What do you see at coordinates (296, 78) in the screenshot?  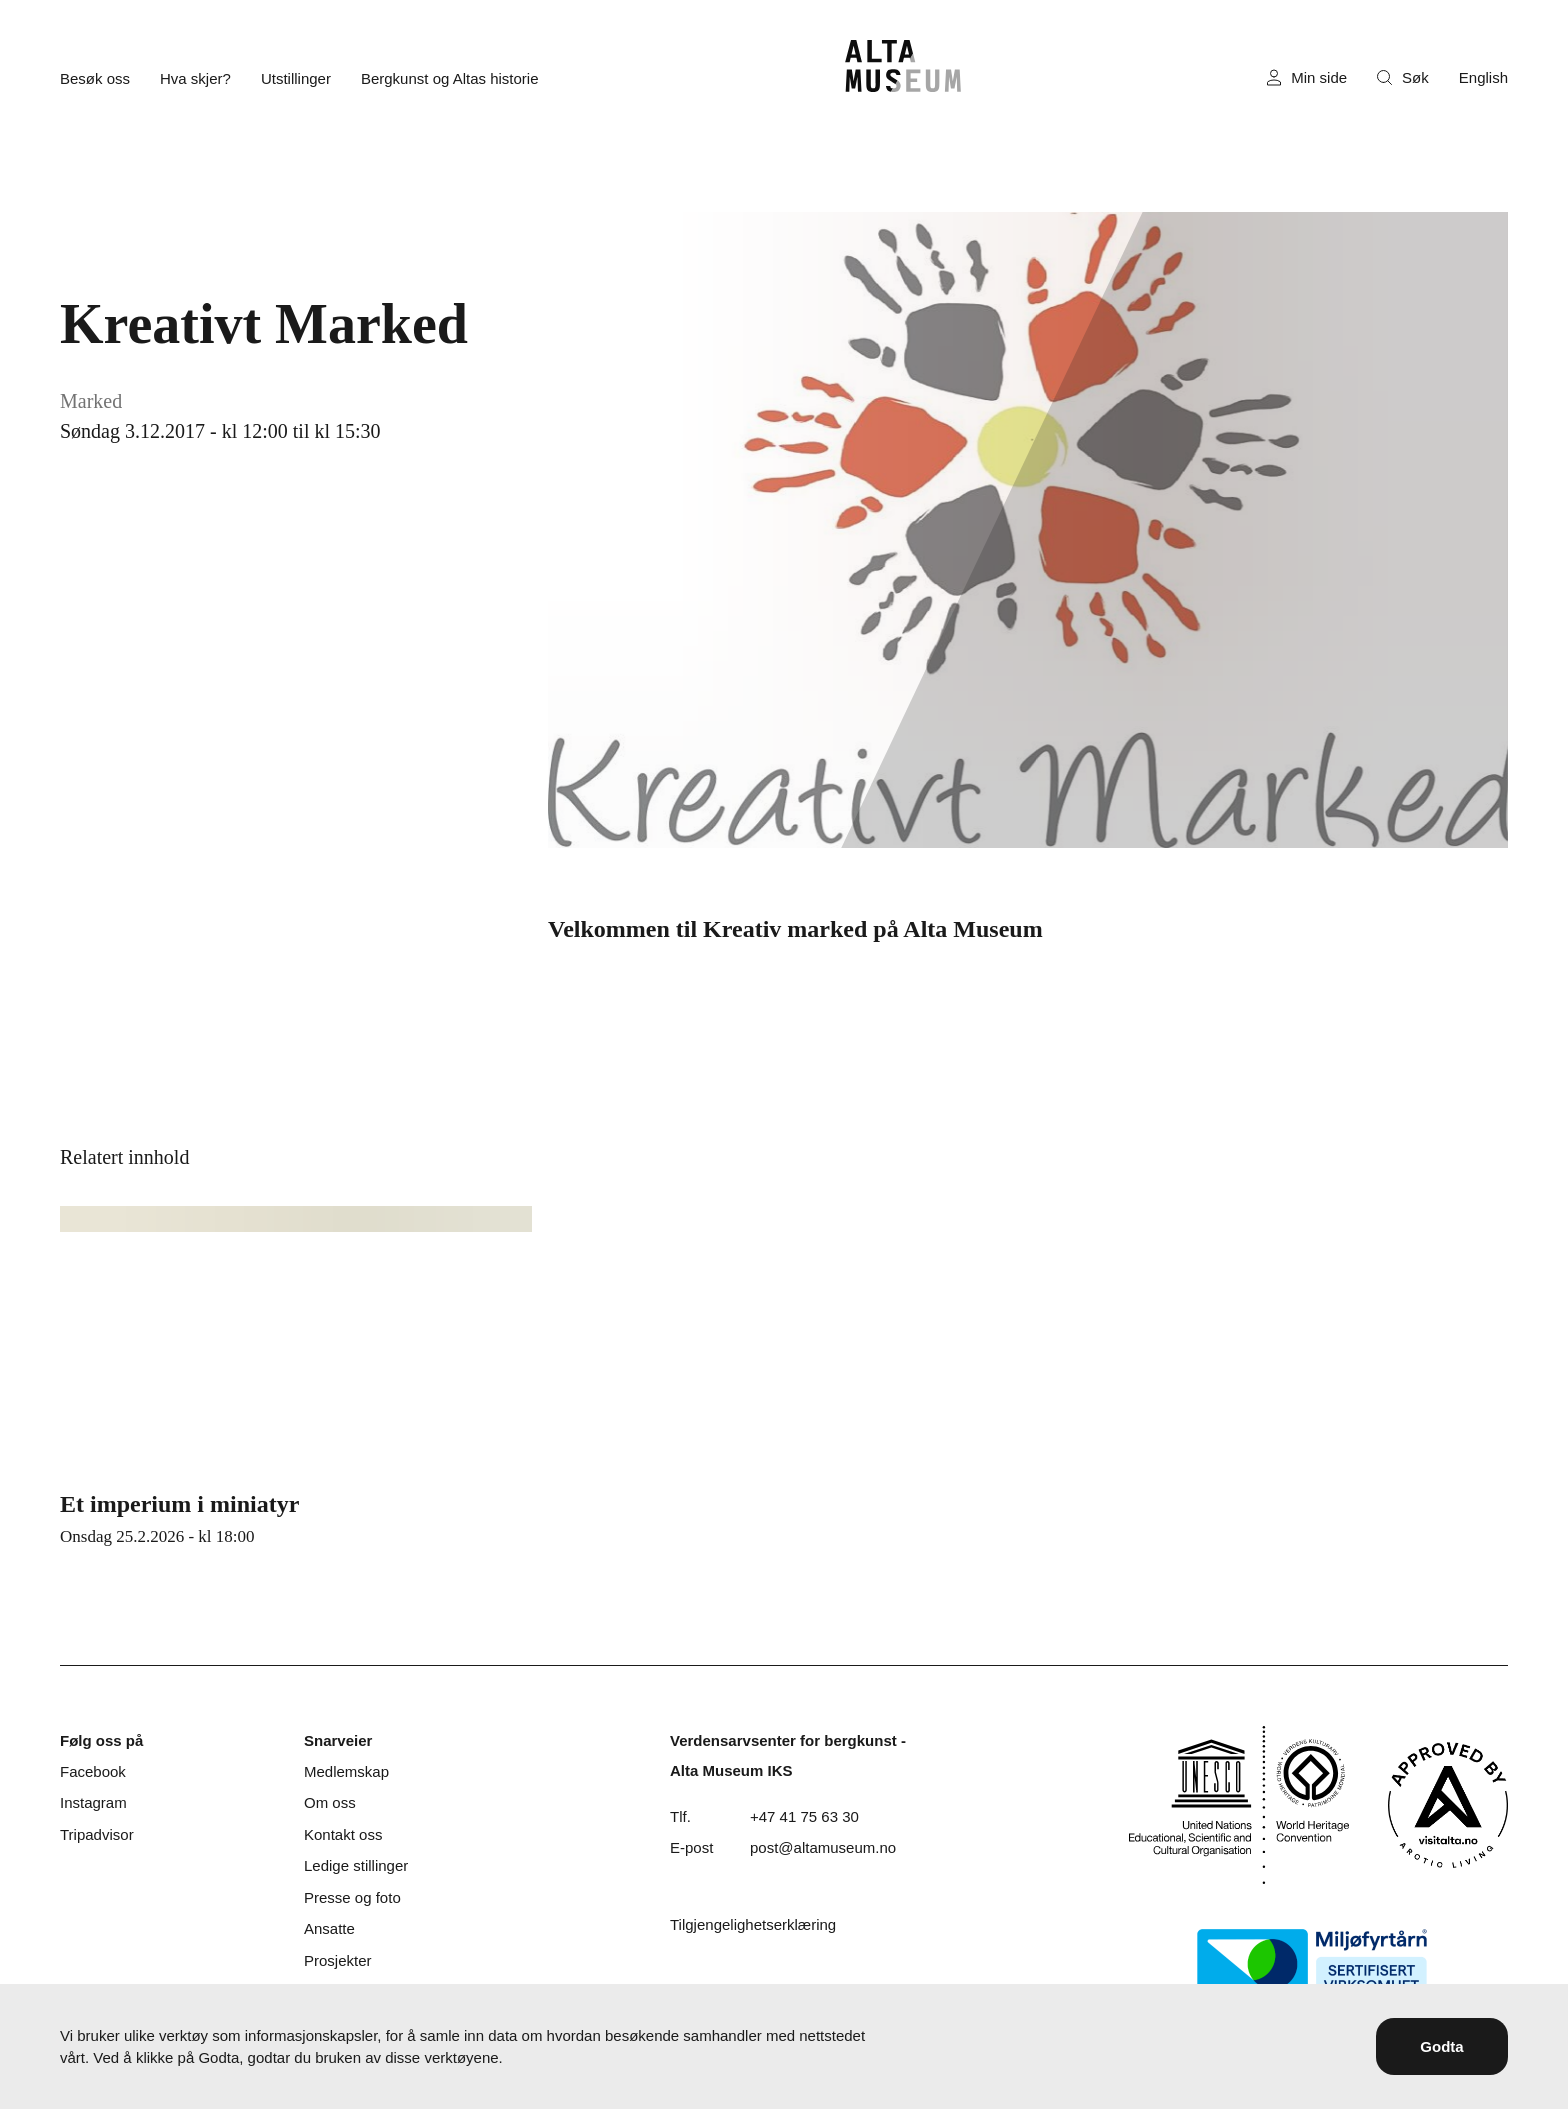 I see `Utstillinger` at bounding box center [296, 78].